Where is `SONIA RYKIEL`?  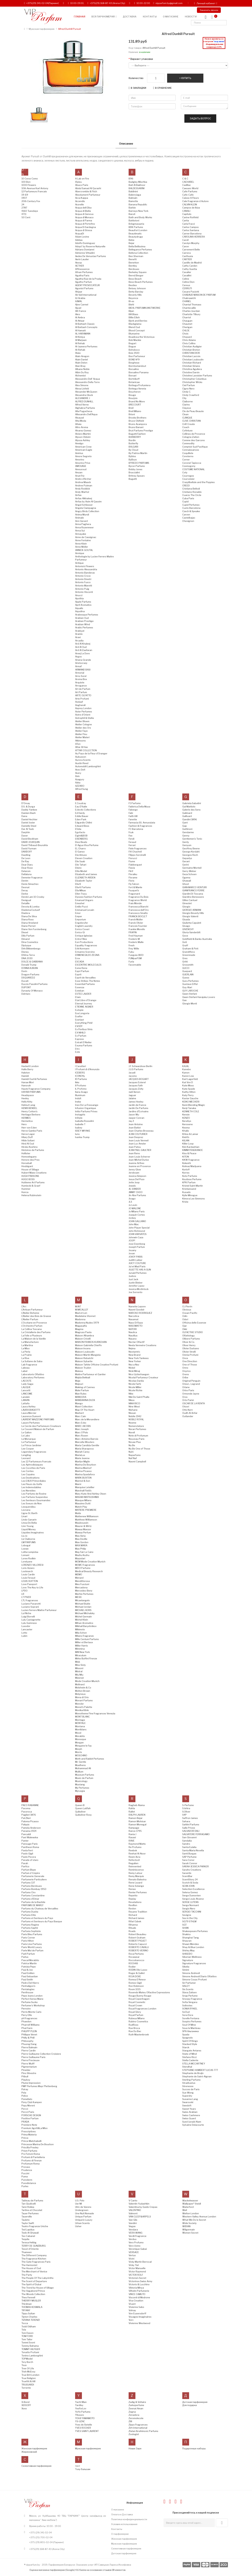
SONIA RYKIEL is located at coordinates (189, 2008).